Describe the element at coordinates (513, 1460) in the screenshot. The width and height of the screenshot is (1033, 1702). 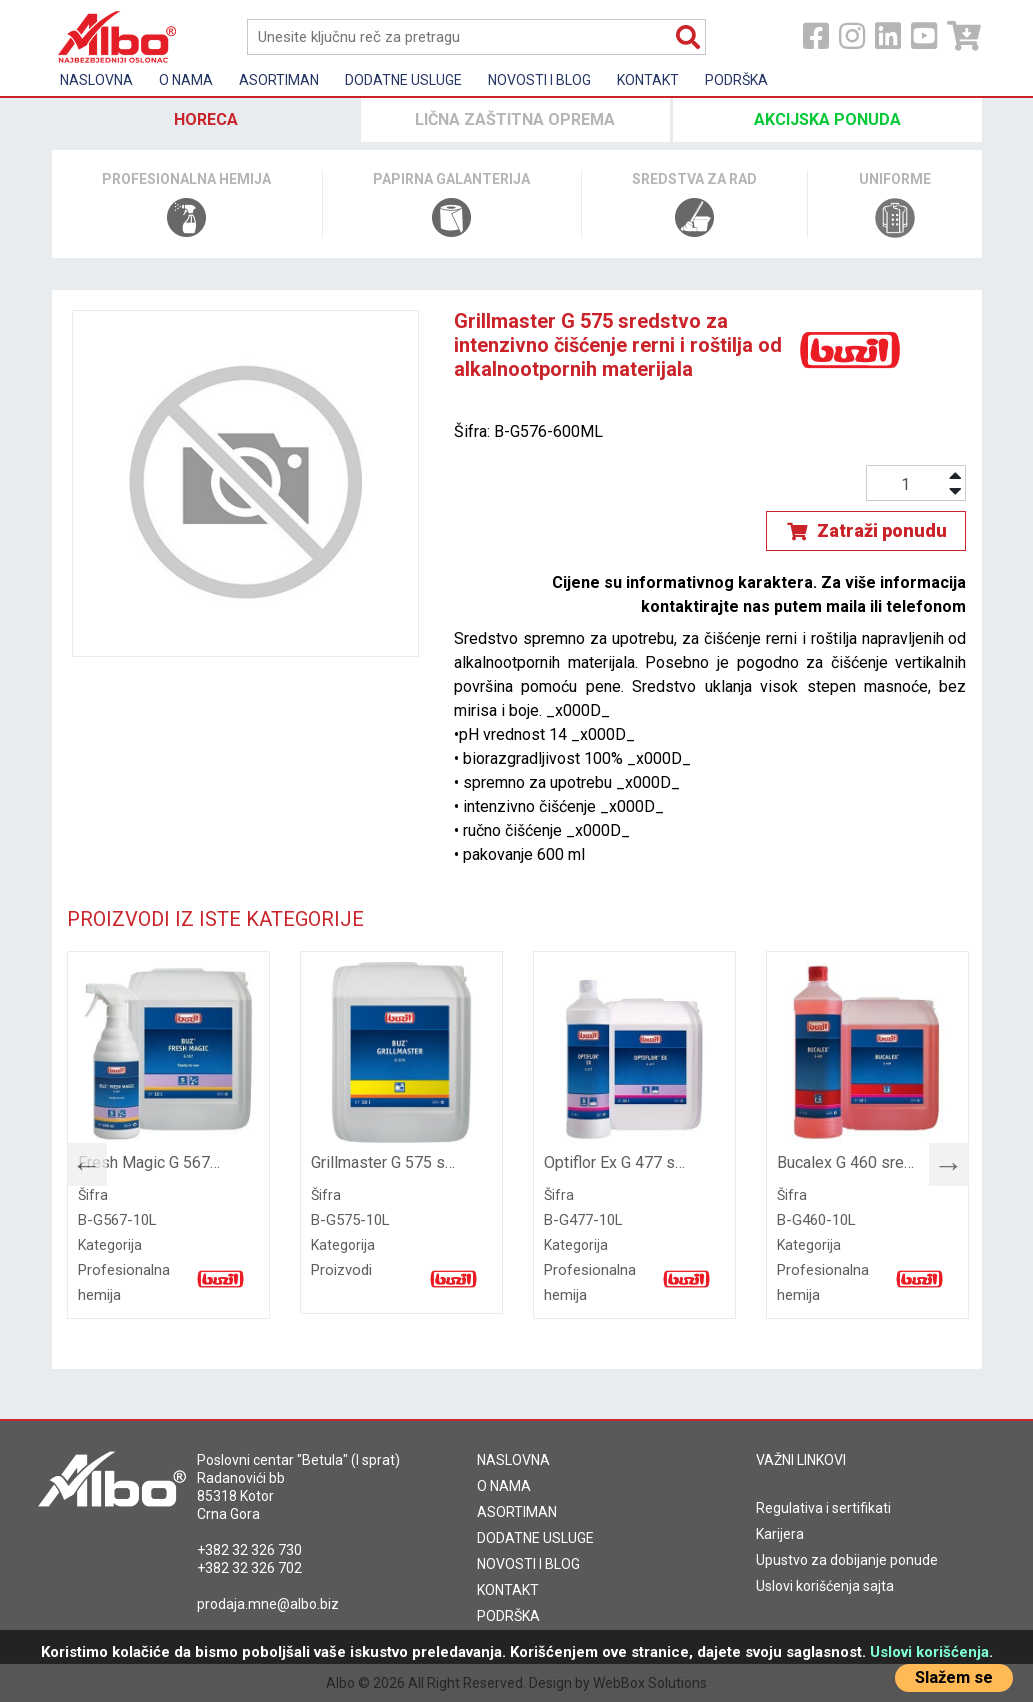
I see `NASLOVNA` at that location.